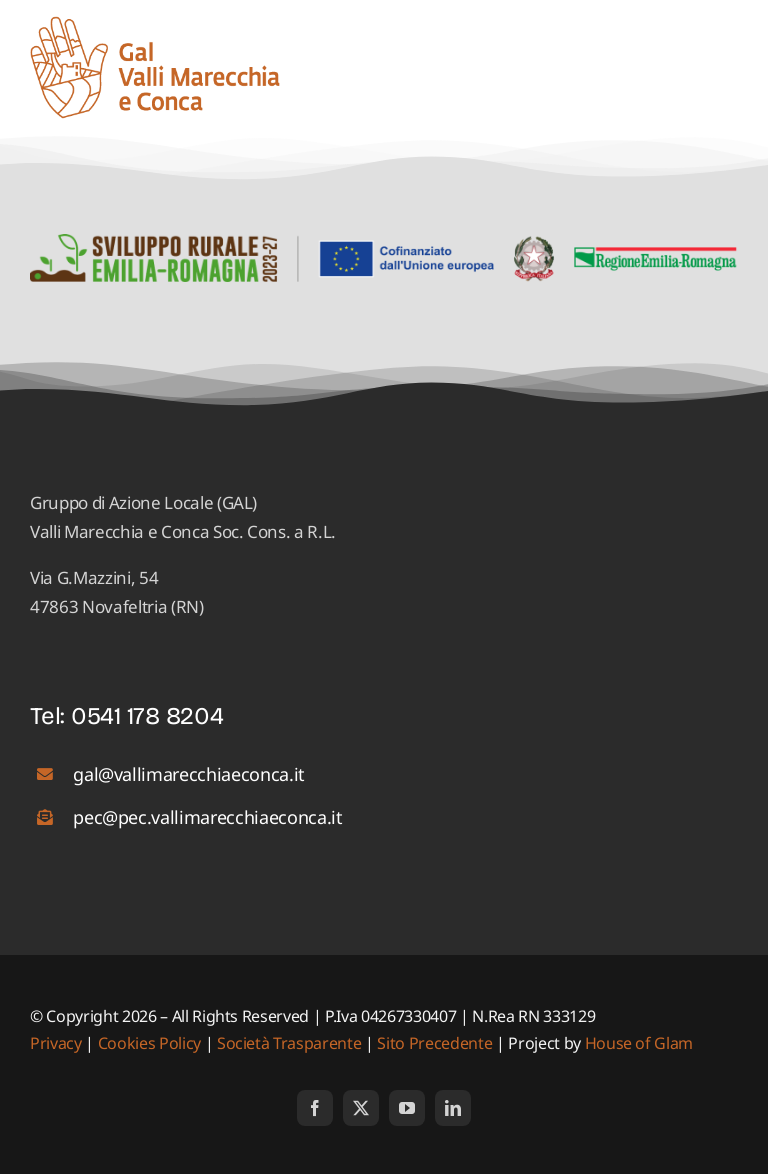  What do you see at coordinates (639, 1043) in the screenshot?
I see `House of Glam` at bounding box center [639, 1043].